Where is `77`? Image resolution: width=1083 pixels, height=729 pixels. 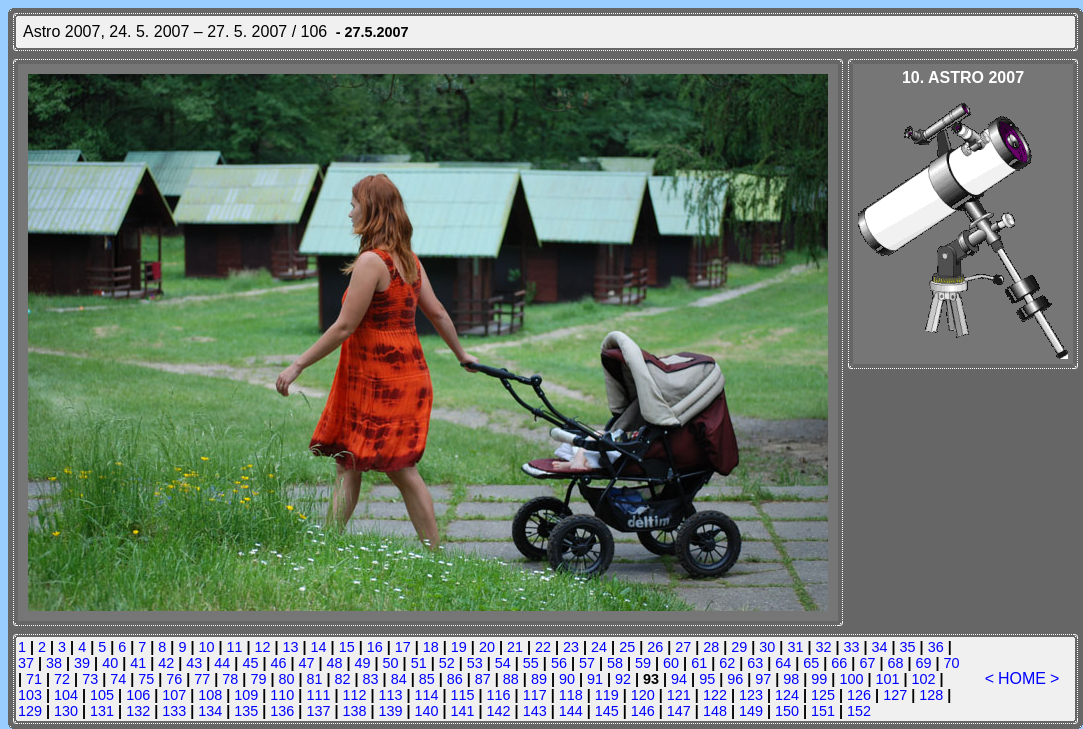
77 is located at coordinates (202, 679).